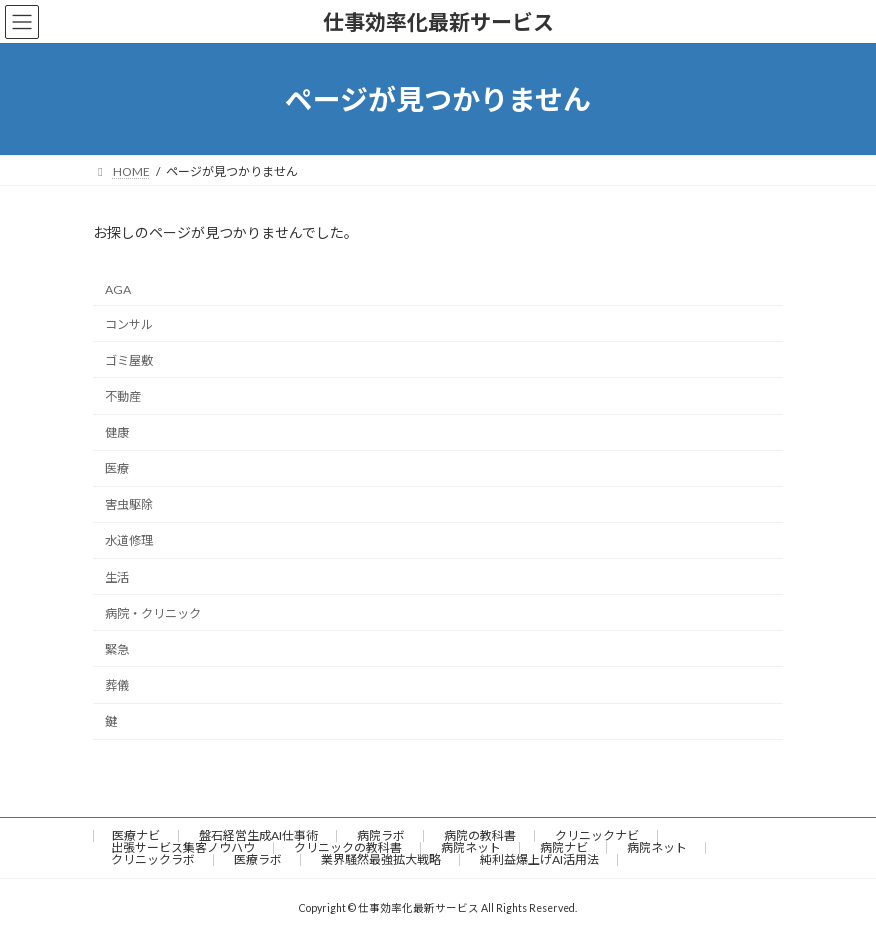 The height and width of the screenshot is (939, 876). What do you see at coordinates (129, 324) in the screenshot?
I see `コンサル` at bounding box center [129, 324].